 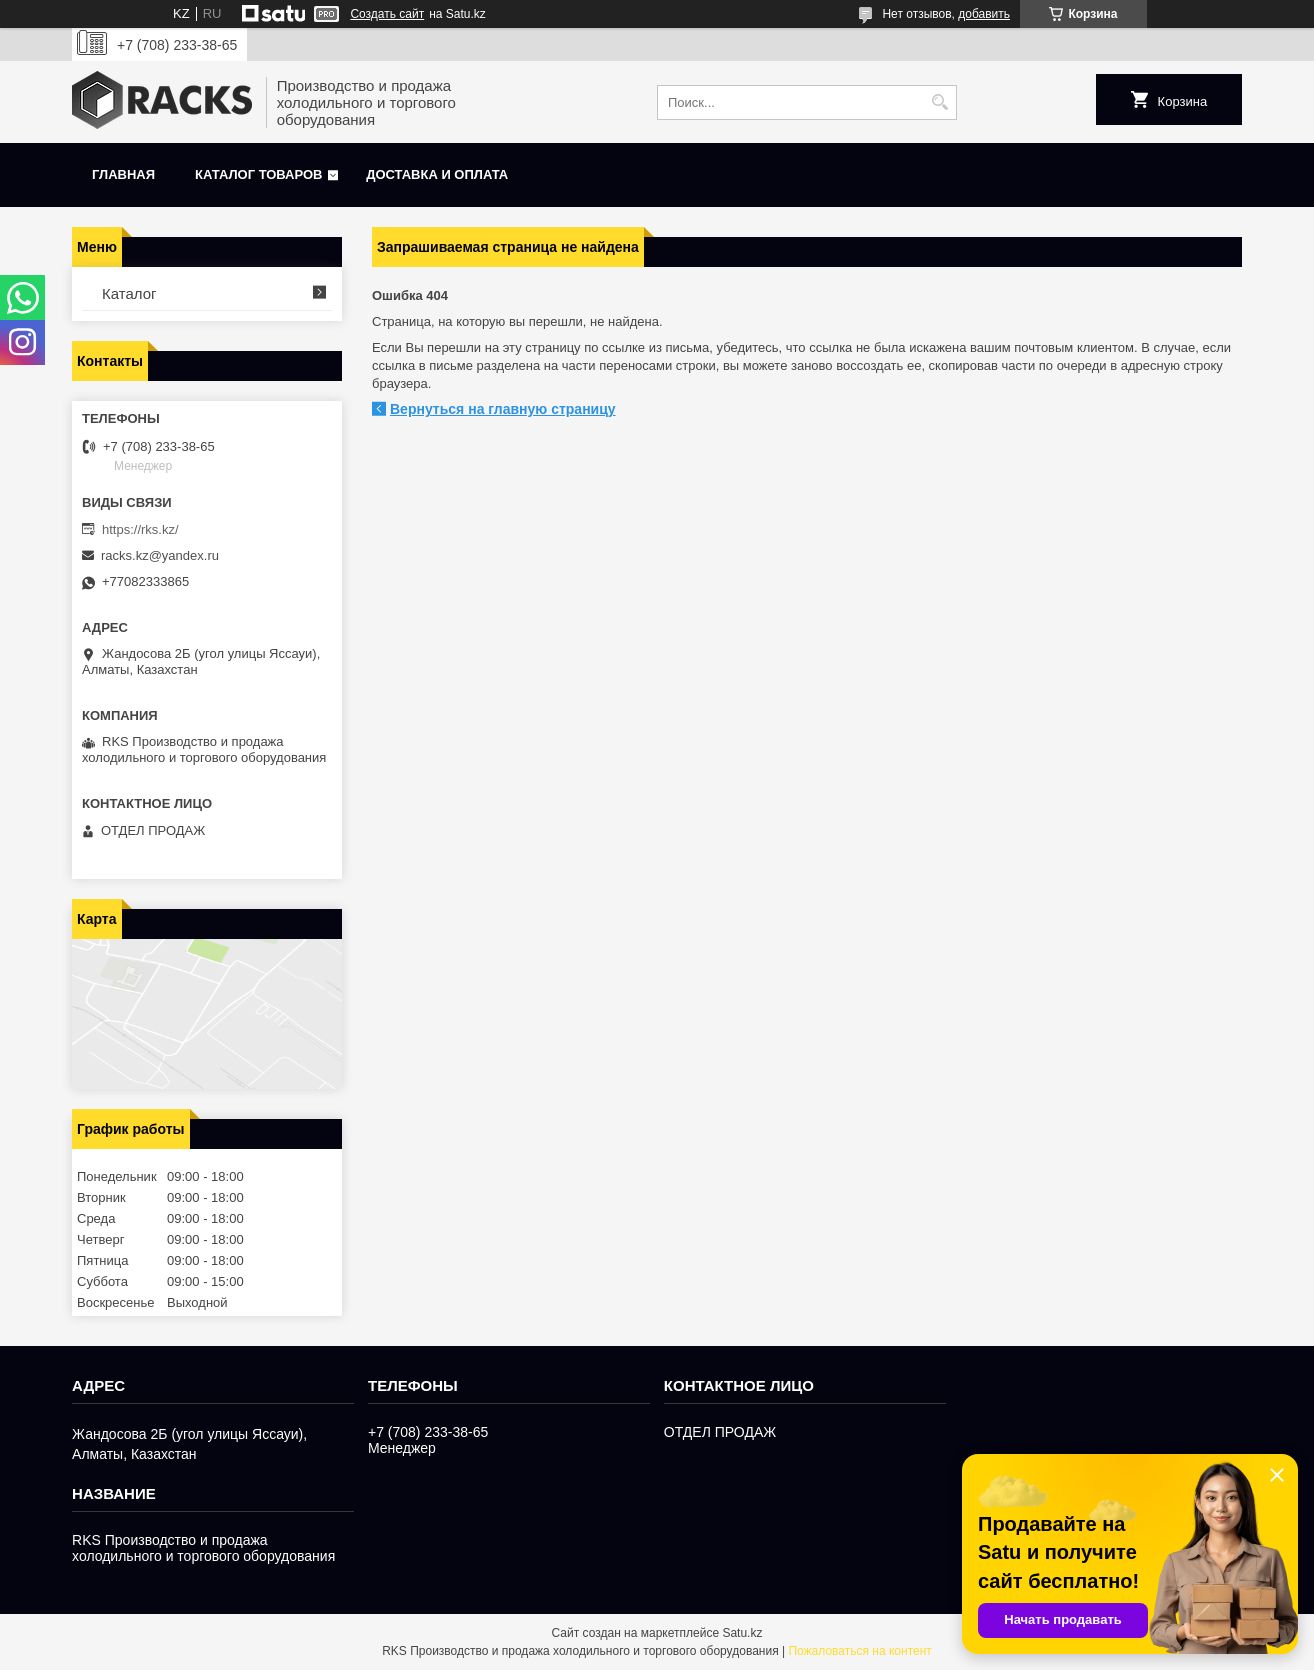 I want to click on Satu.kz, so click(x=742, y=1633).